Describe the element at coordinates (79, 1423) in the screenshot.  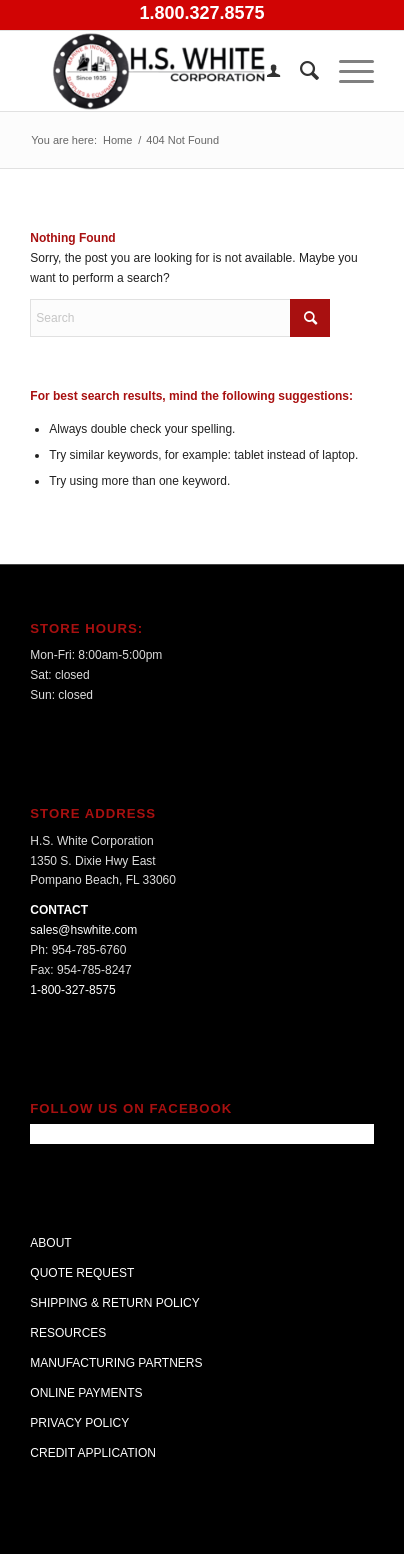
I see `PRIVACY POLICY` at that location.